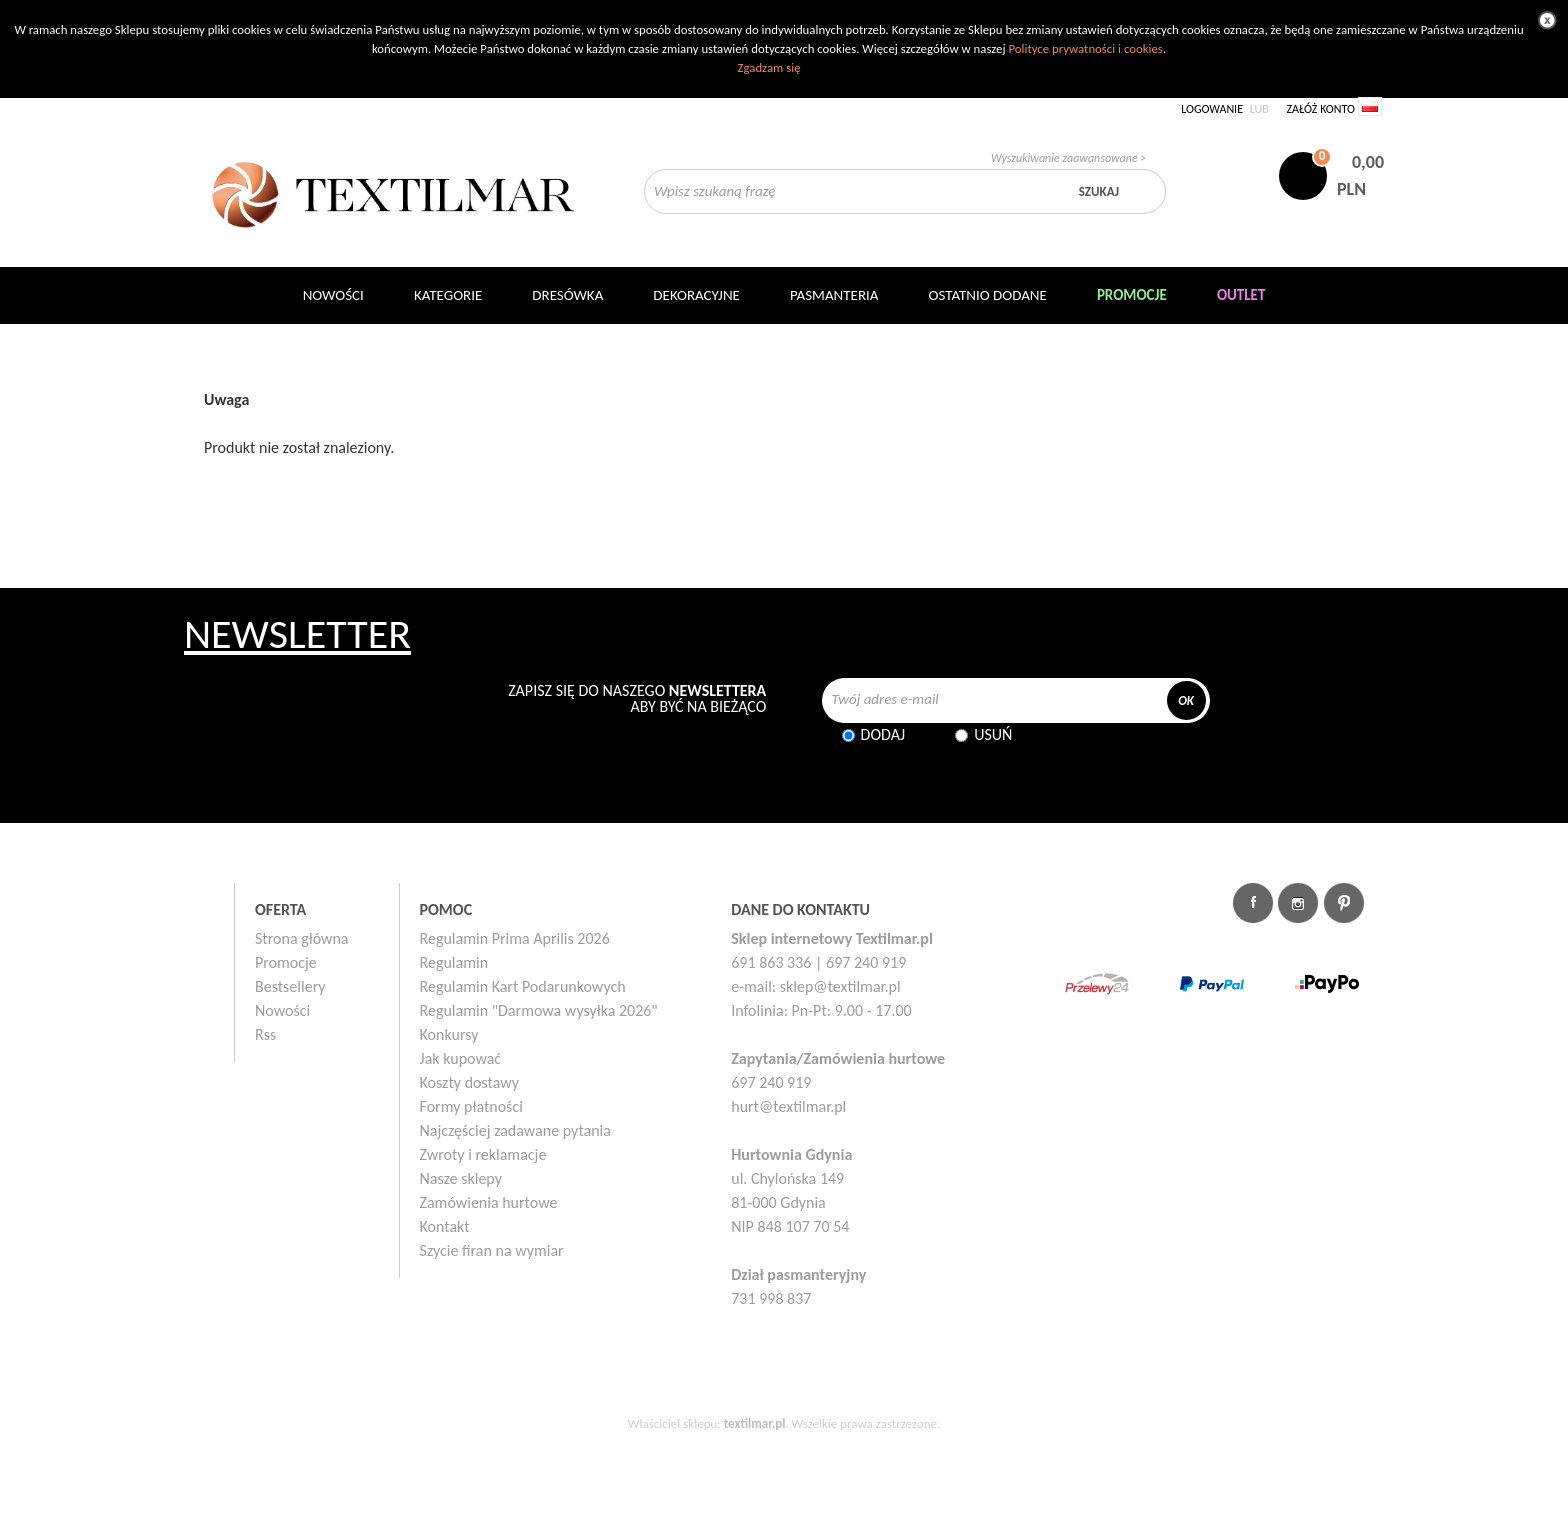  Describe the element at coordinates (993, 734) in the screenshot. I see `Usuń` at that location.